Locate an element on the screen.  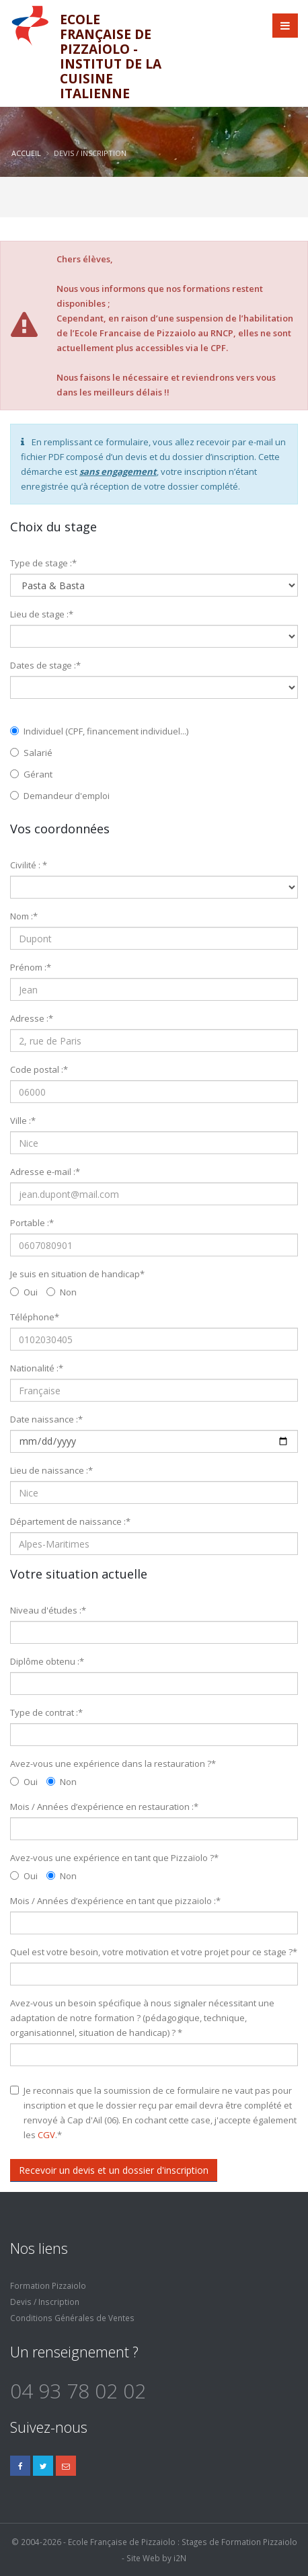
Diplôme obtenu : is located at coordinates (47, 1661).